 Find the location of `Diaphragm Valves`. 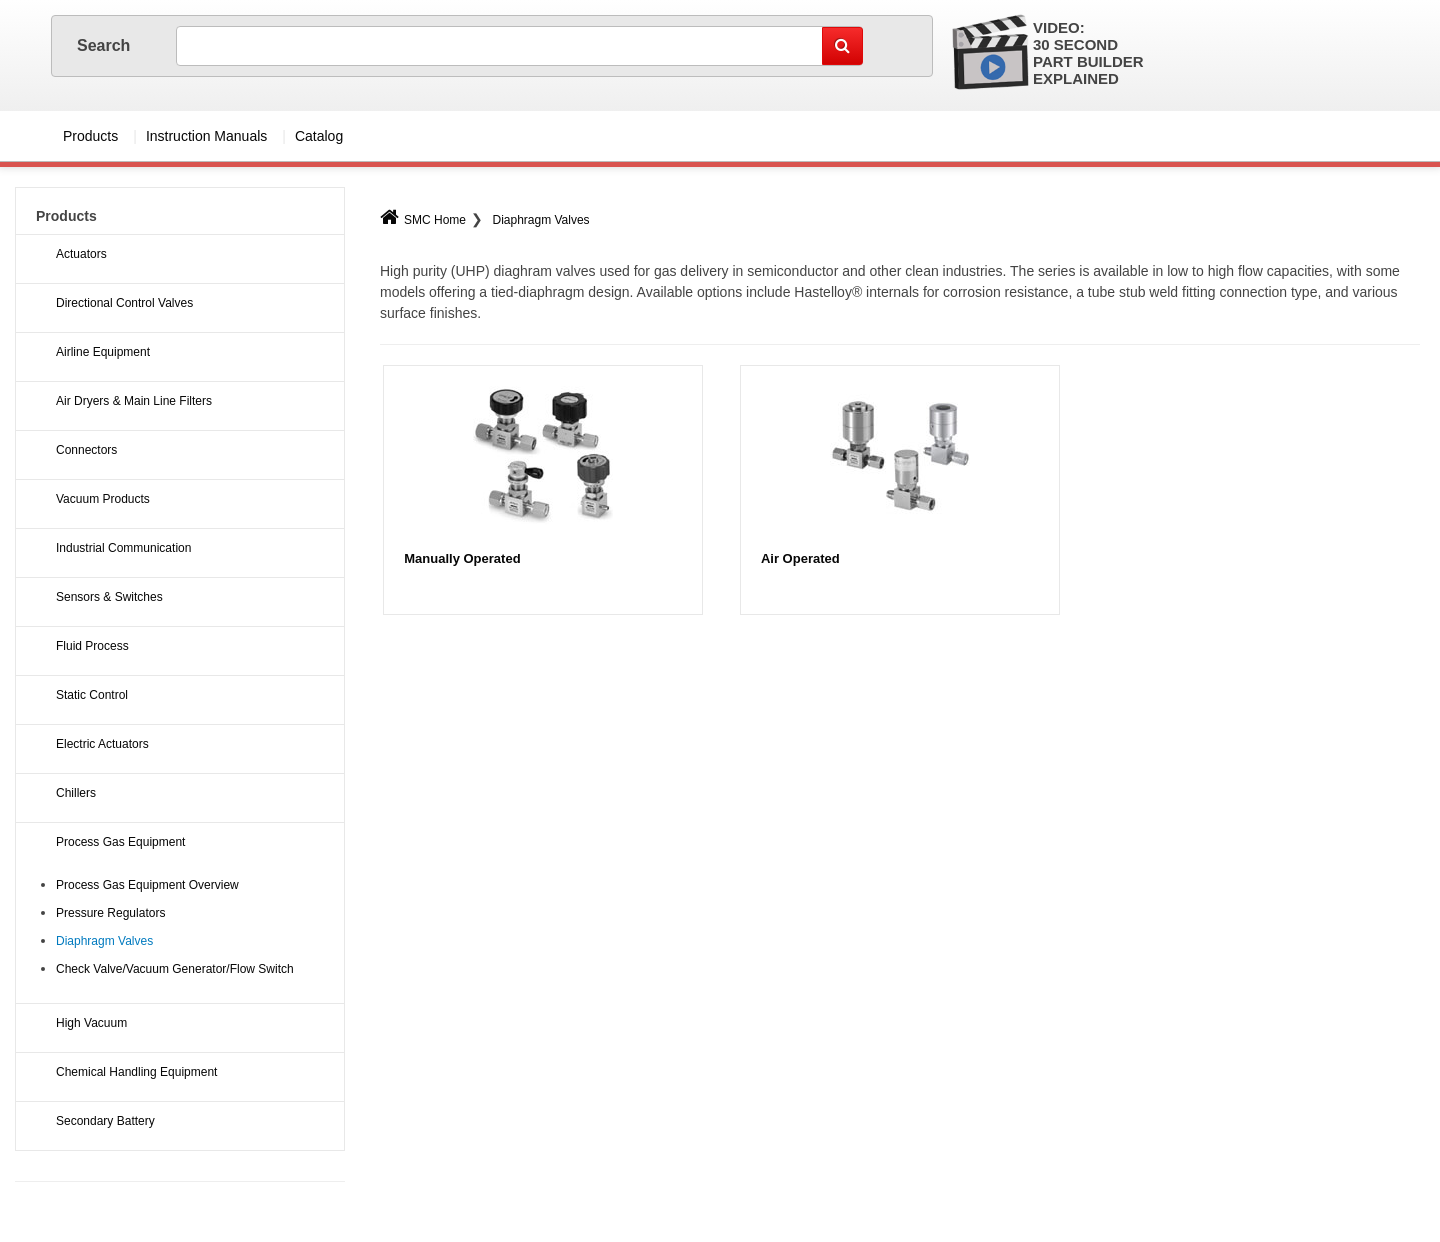

Diaphragm Valves is located at coordinates (540, 220).